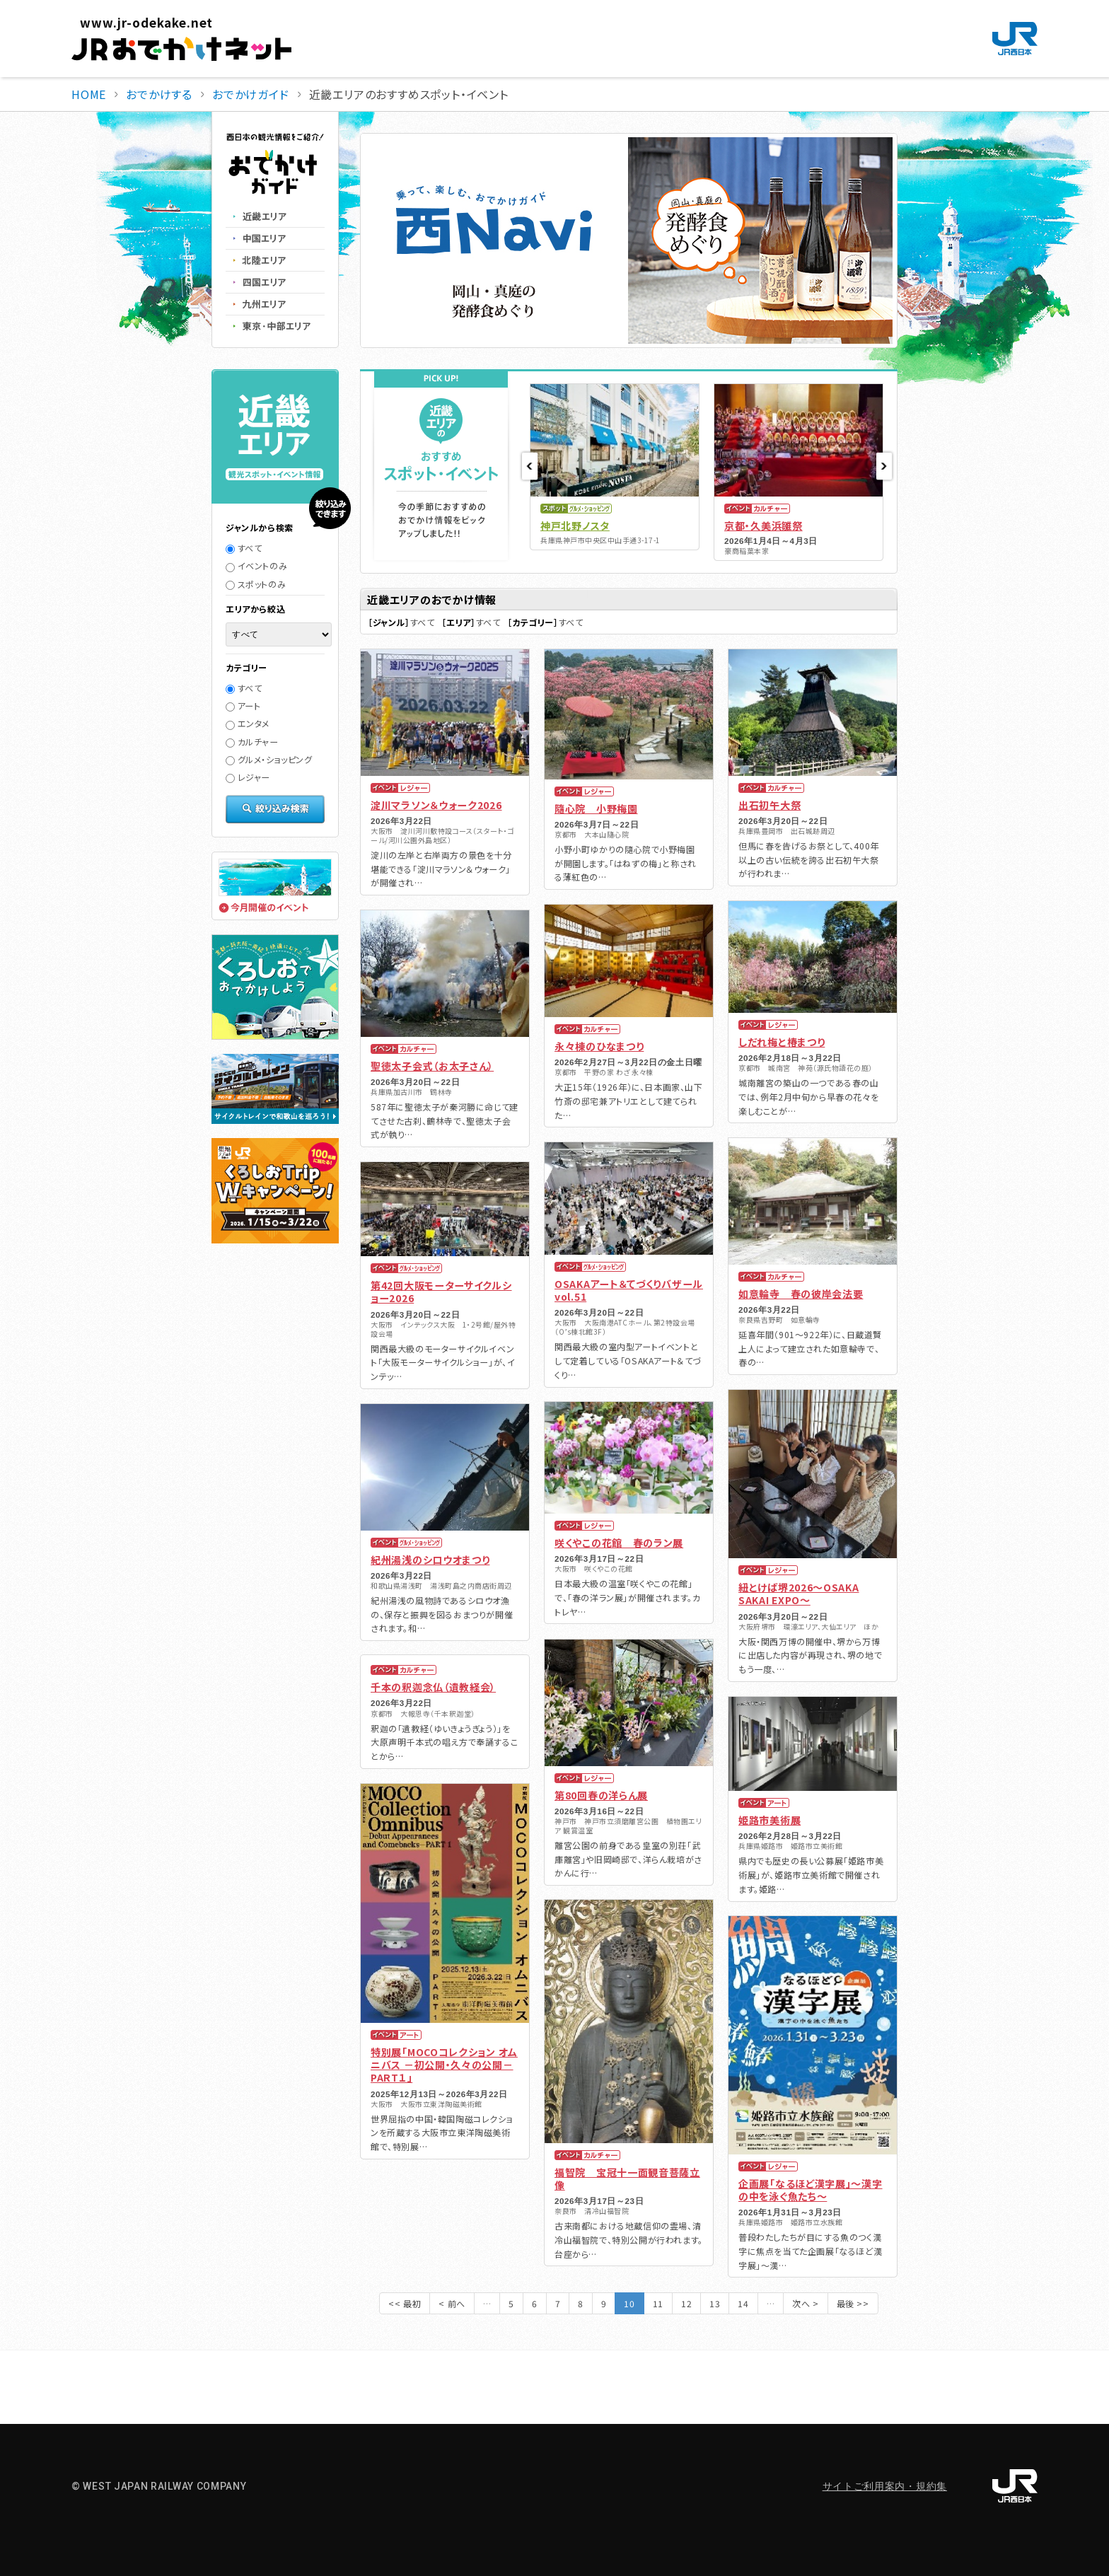 This screenshot has width=1109, height=2576. What do you see at coordinates (452, 2303) in the screenshot?
I see `< 前へ` at bounding box center [452, 2303].